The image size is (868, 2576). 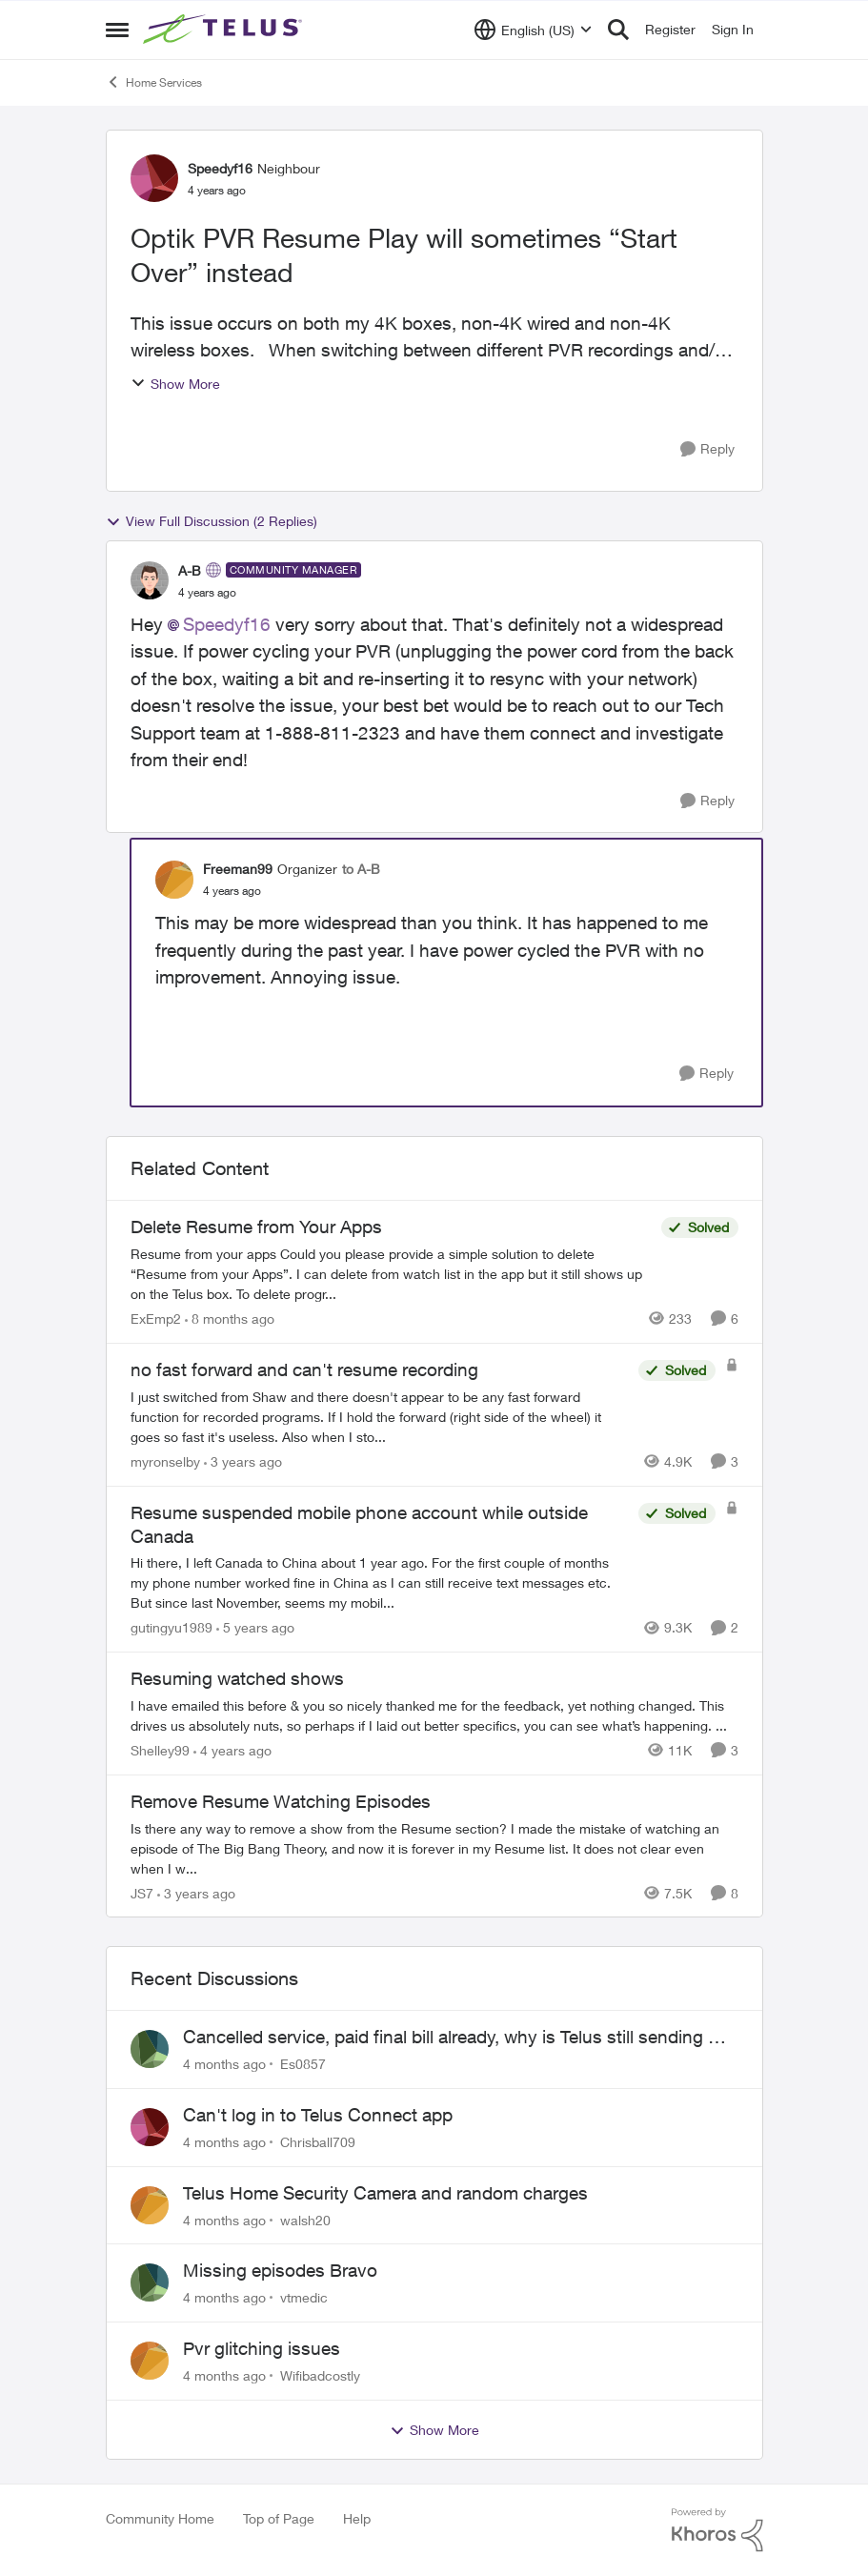 I want to click on [View Profile: vtmedic], so click(x=150, y=2282).